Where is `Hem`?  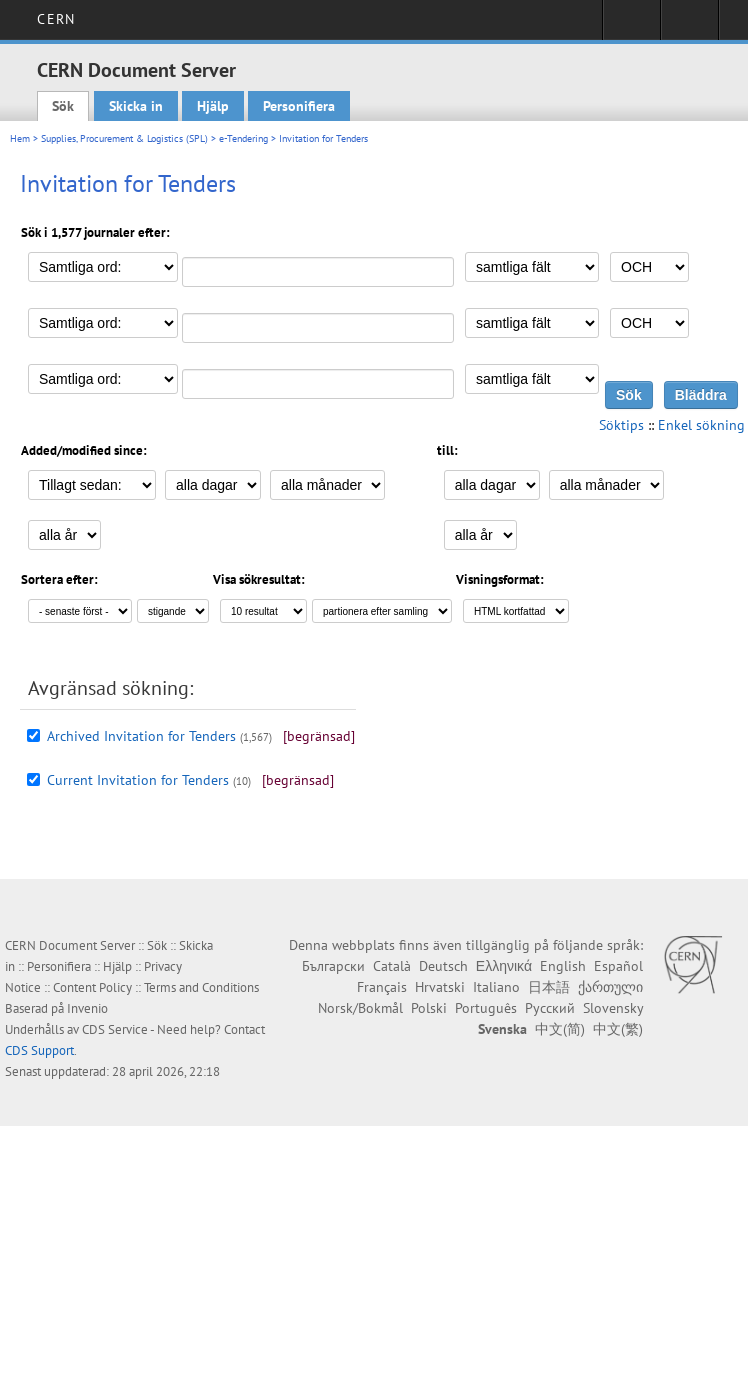 Hem is located at coordinates (20, 138).